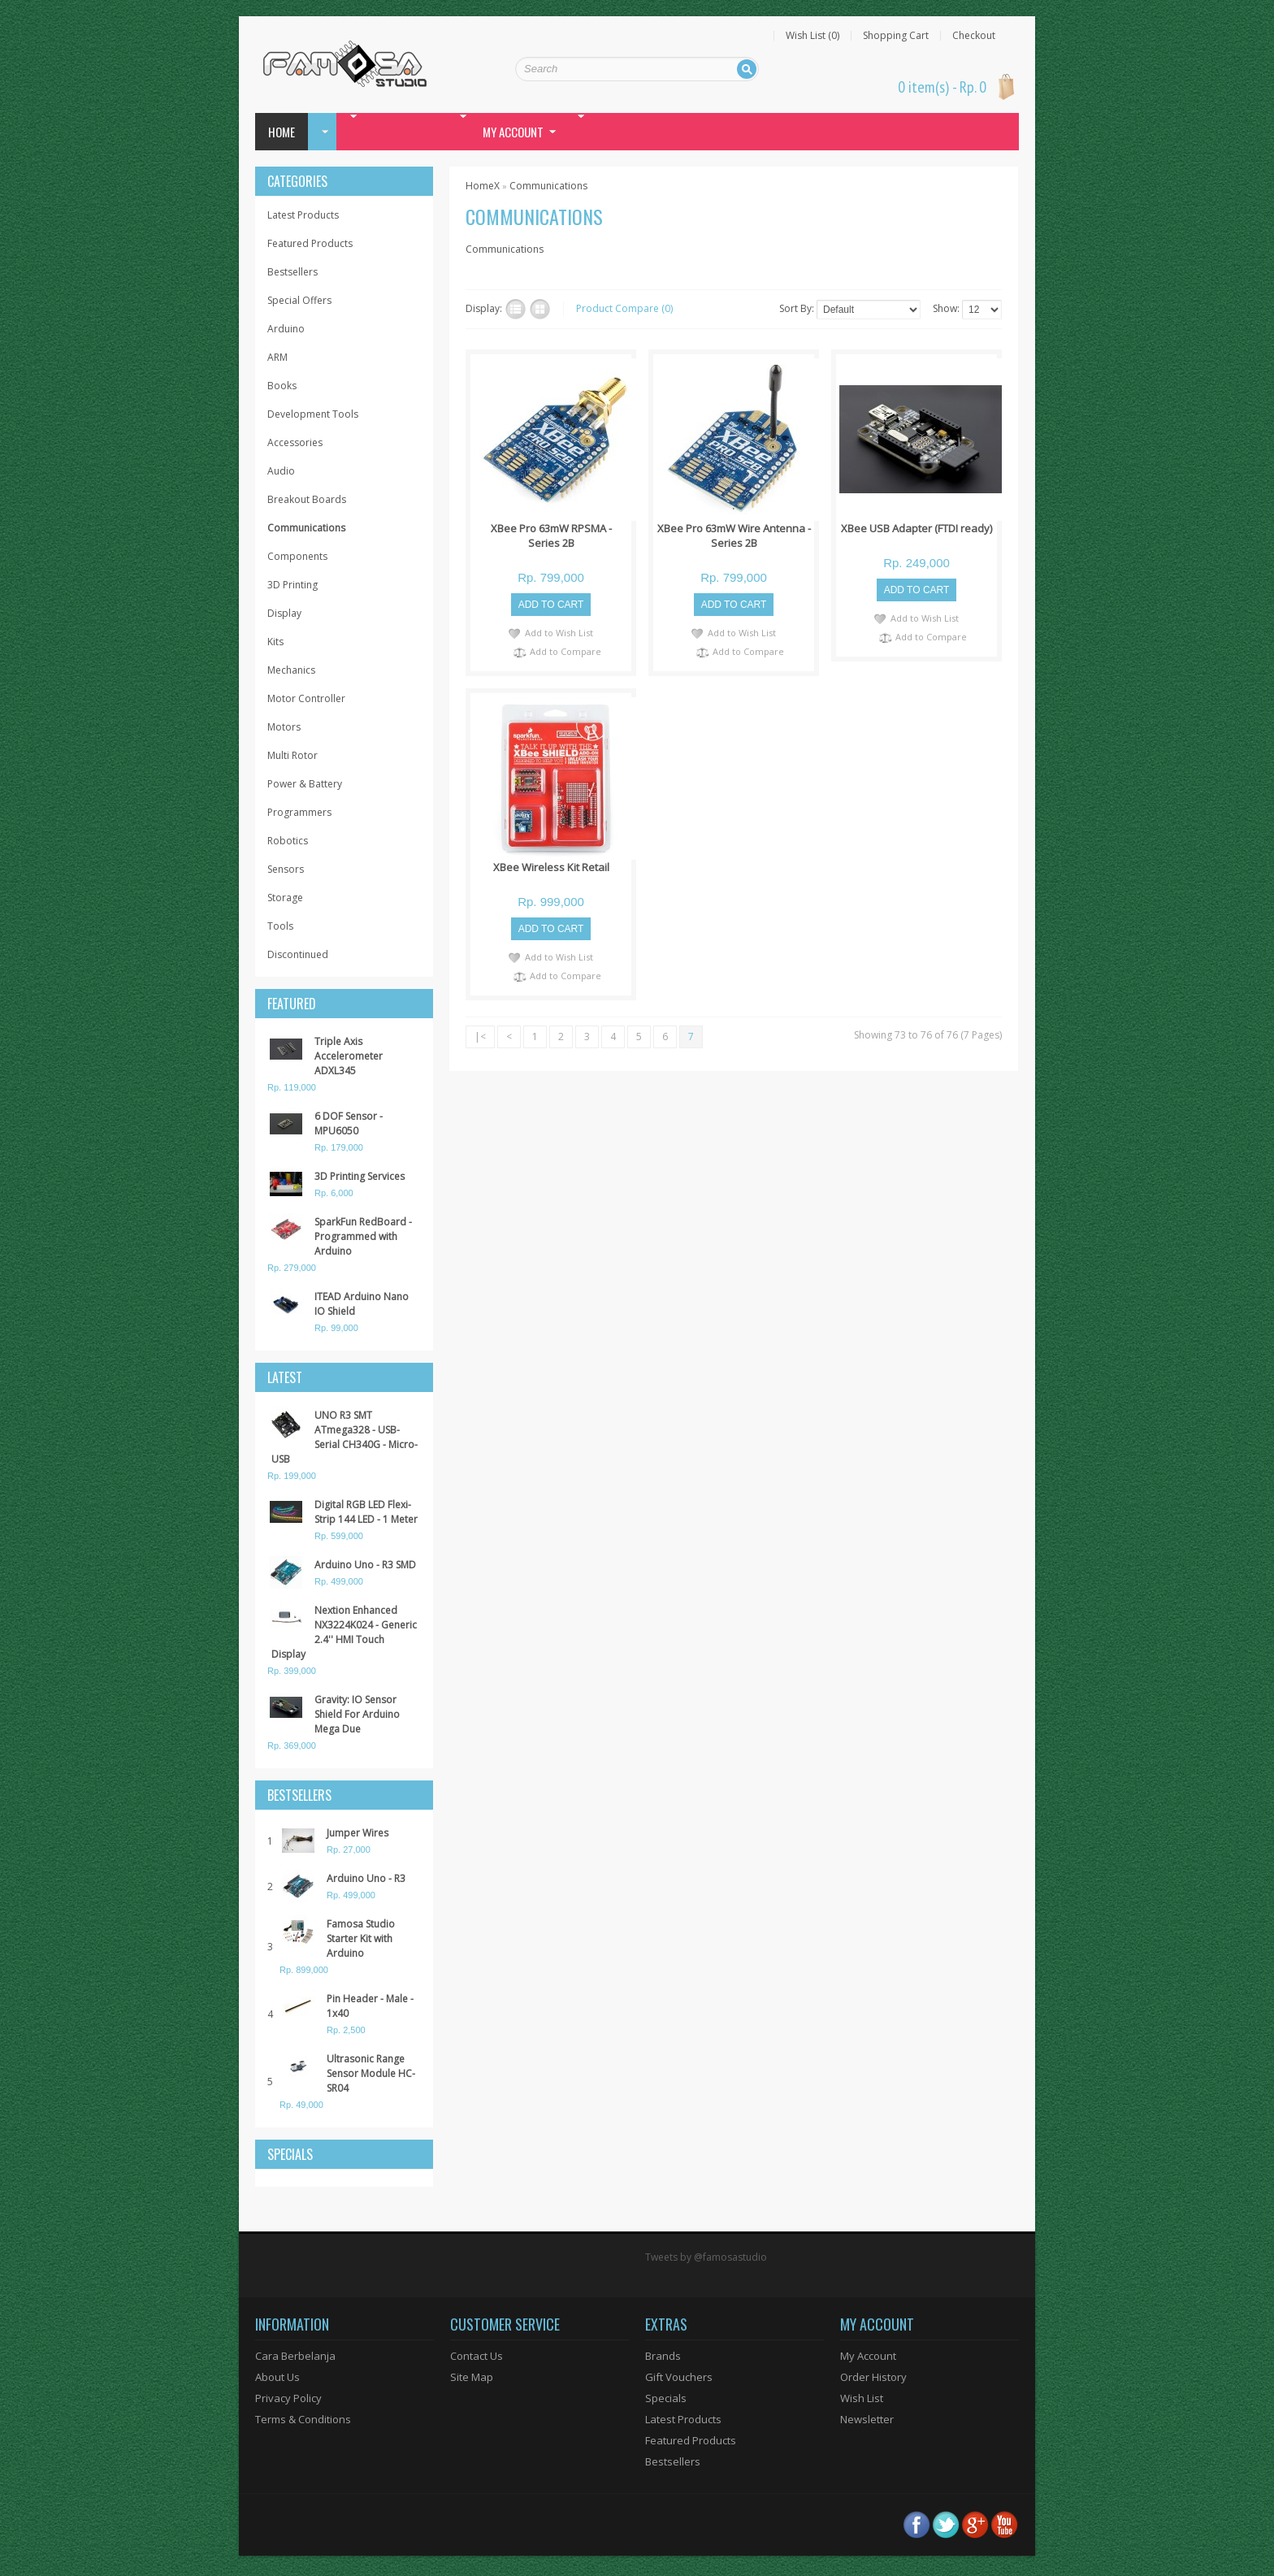 The width and height of the screenshot is (1274, 2576). What do you see at coordinates (277, 357) in the screenshot?
I see `ARM` at bounding box center [277, 357].